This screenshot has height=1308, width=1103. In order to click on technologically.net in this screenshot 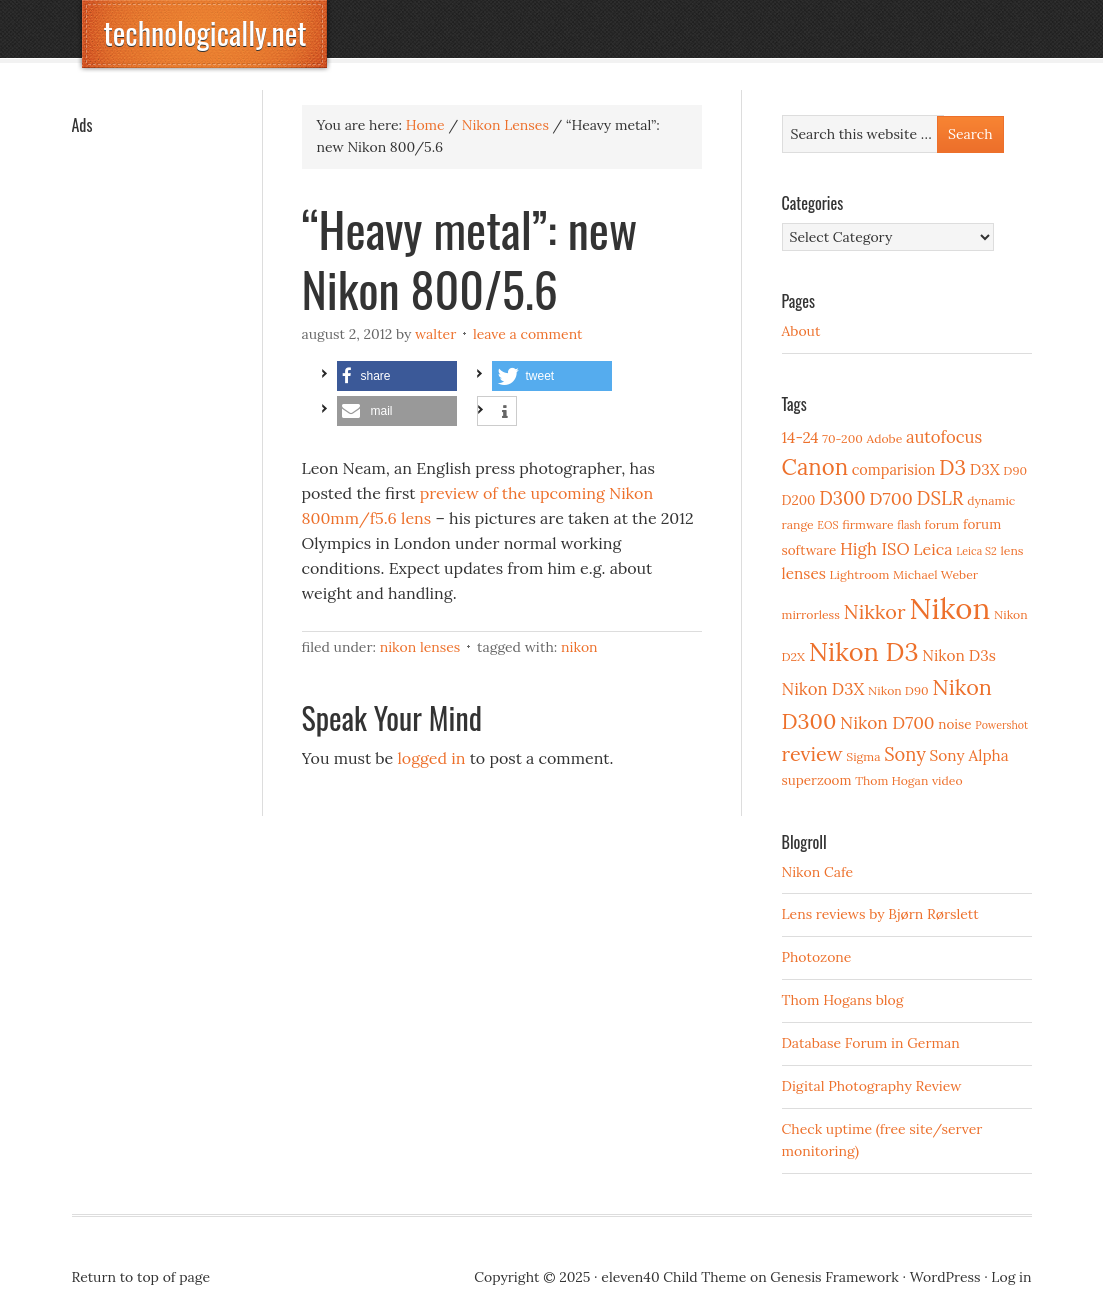, I will do `click(205, 32)`.